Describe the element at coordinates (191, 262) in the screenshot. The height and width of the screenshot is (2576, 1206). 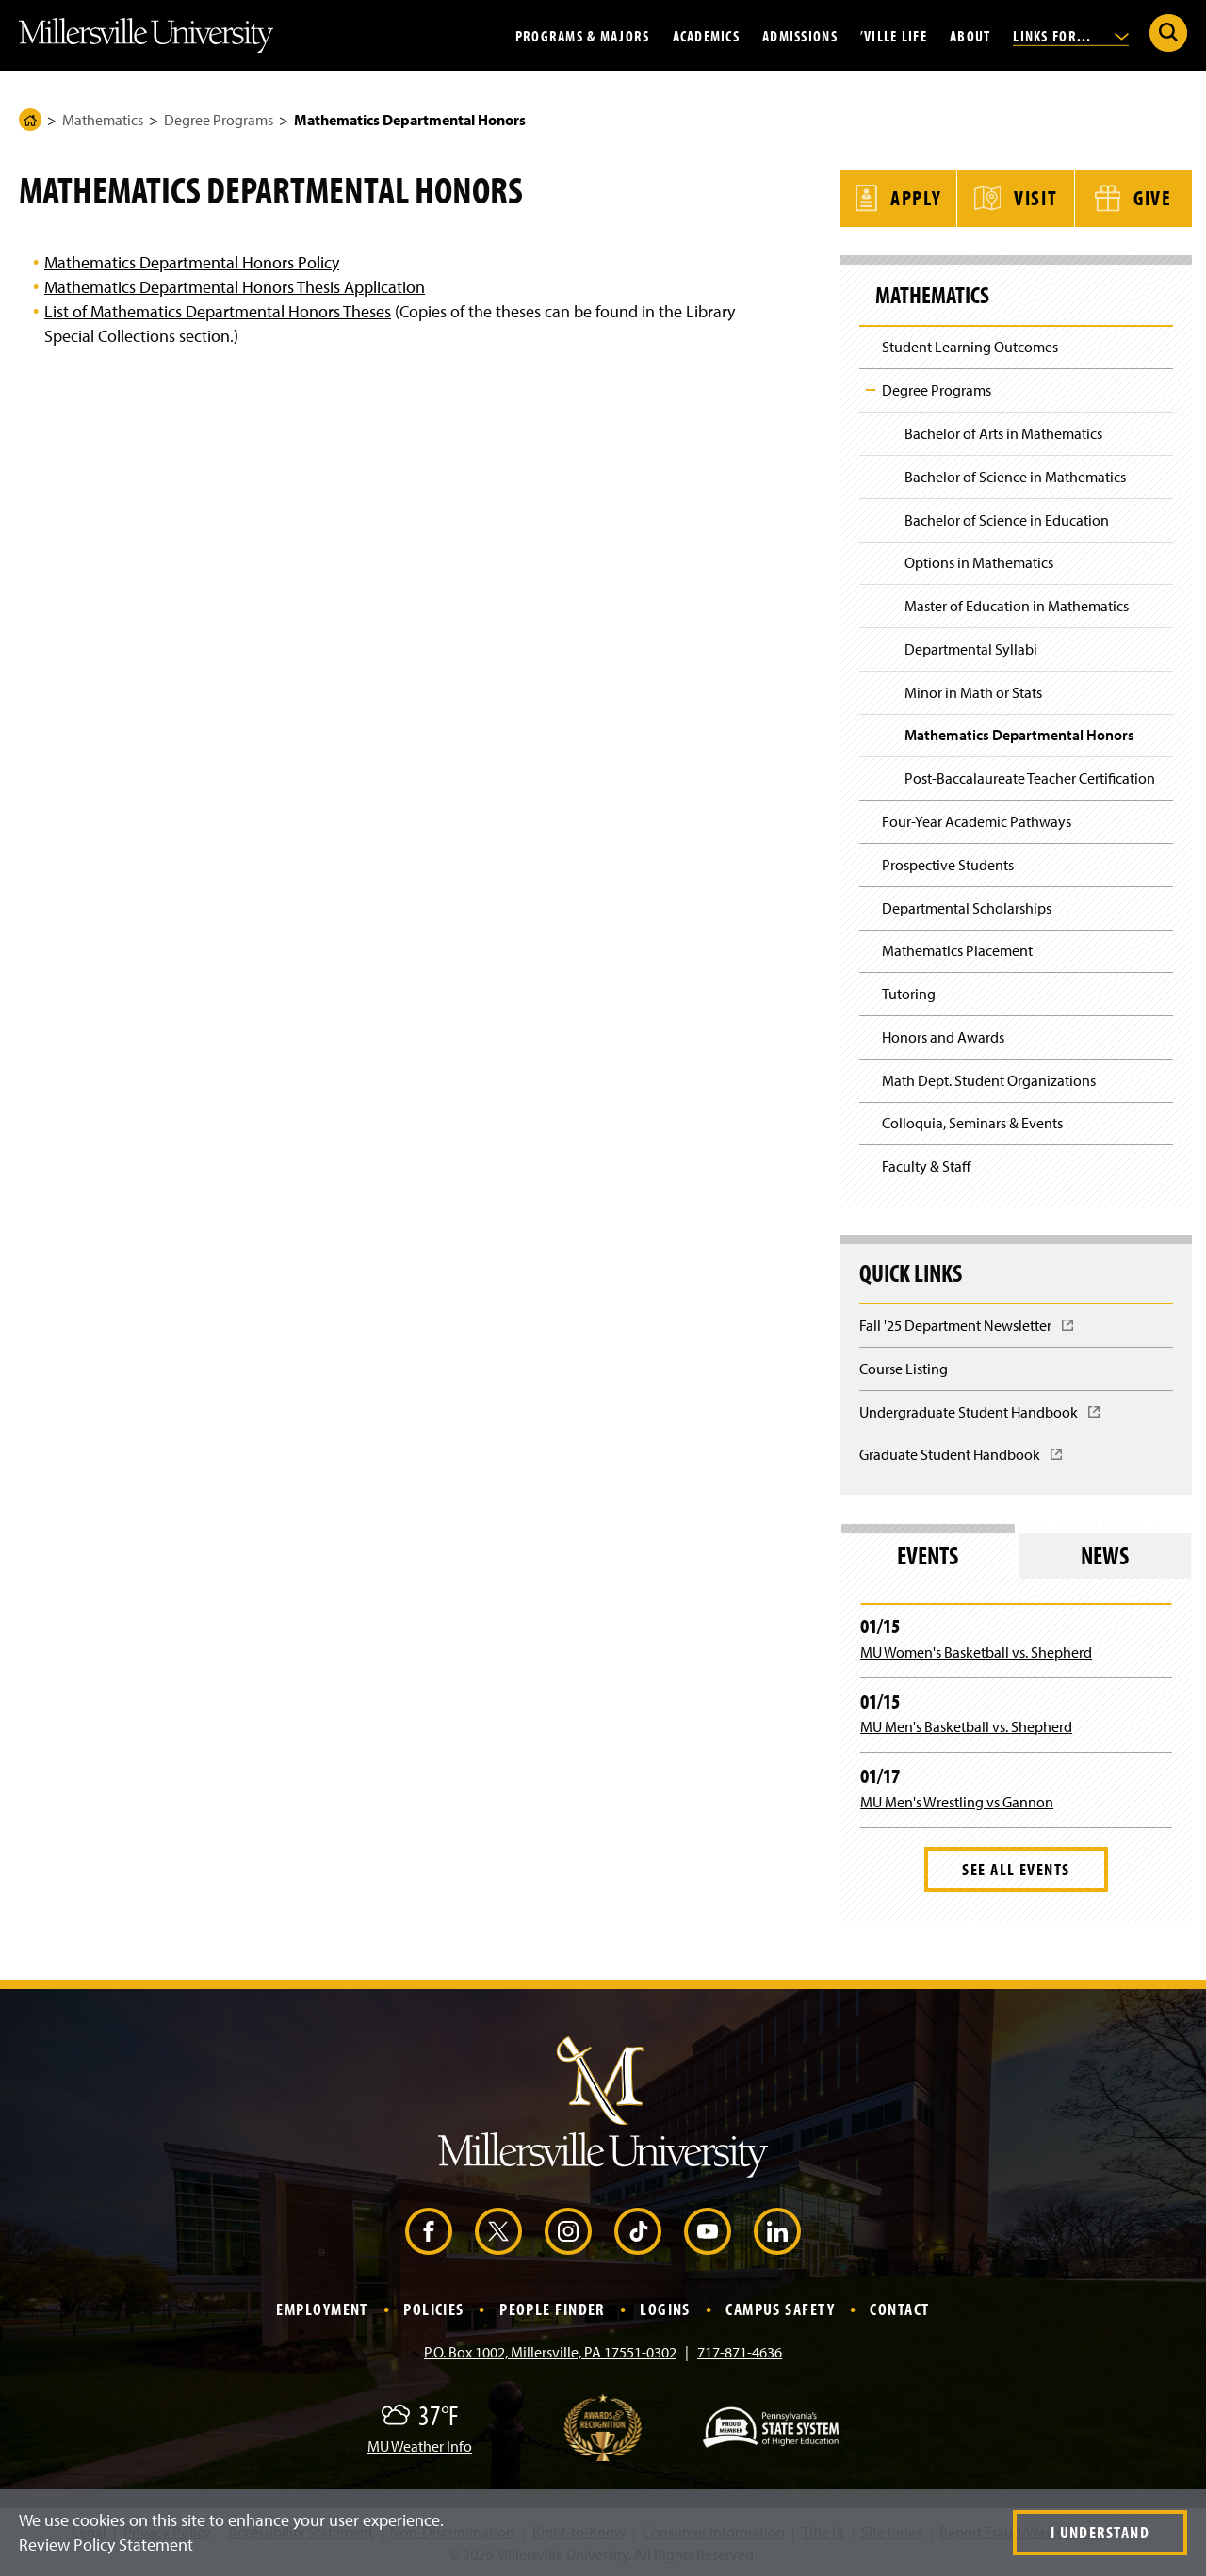
I see `Mathematics Departmental Honors Policy` at that location.